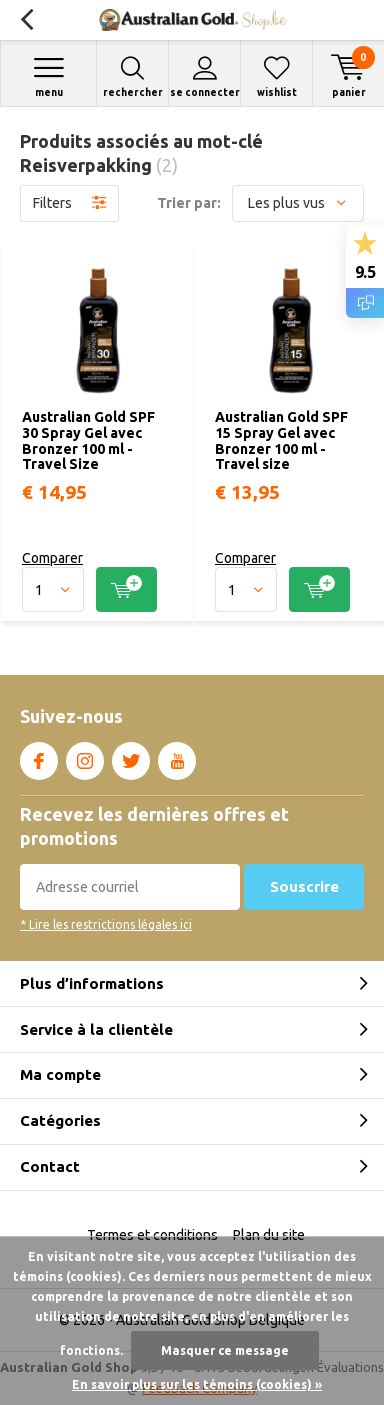 Image resolution: width=384 pixels, height=1405 pixels. I want to click on Masquer ce message, so click(225, 1350).